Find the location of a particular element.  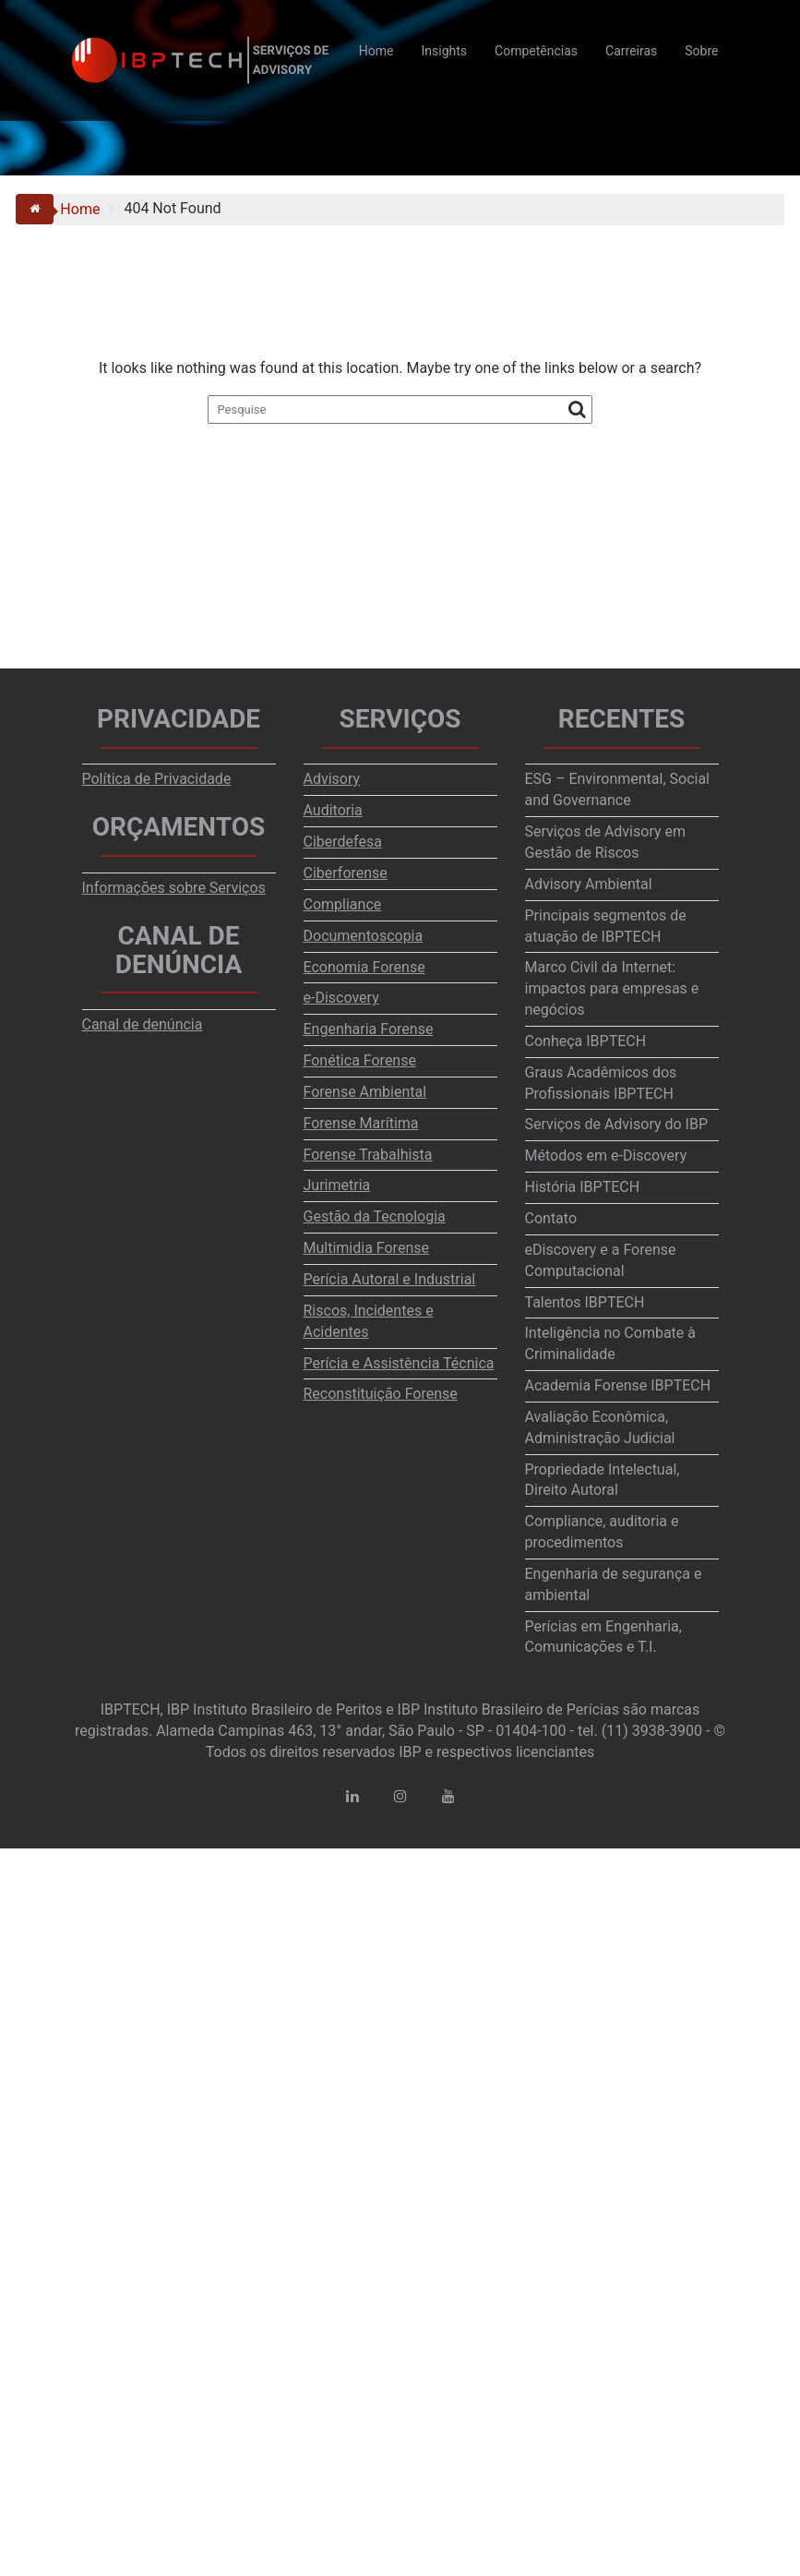

Reconstituição Forense is located at coordinates (381, 1393).